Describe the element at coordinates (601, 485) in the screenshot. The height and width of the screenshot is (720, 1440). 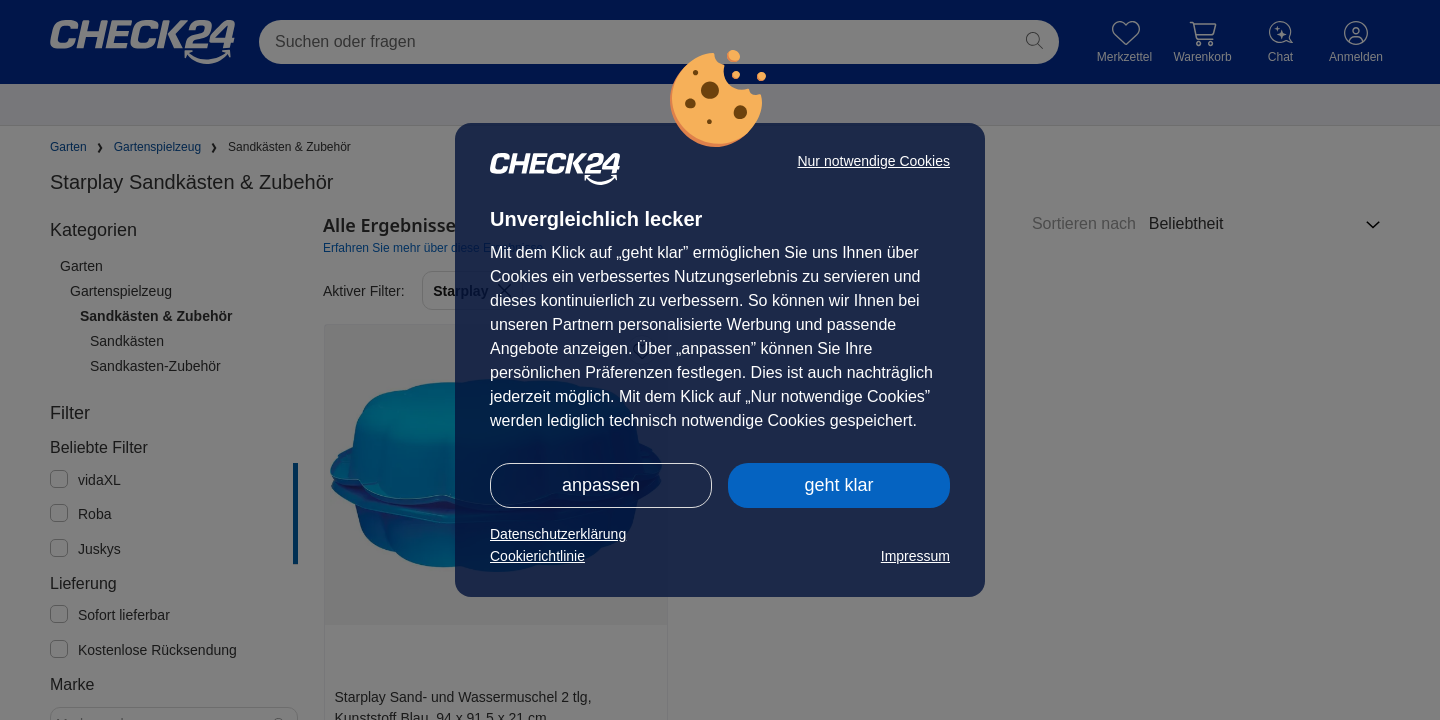
I see `anpassen` at that location.